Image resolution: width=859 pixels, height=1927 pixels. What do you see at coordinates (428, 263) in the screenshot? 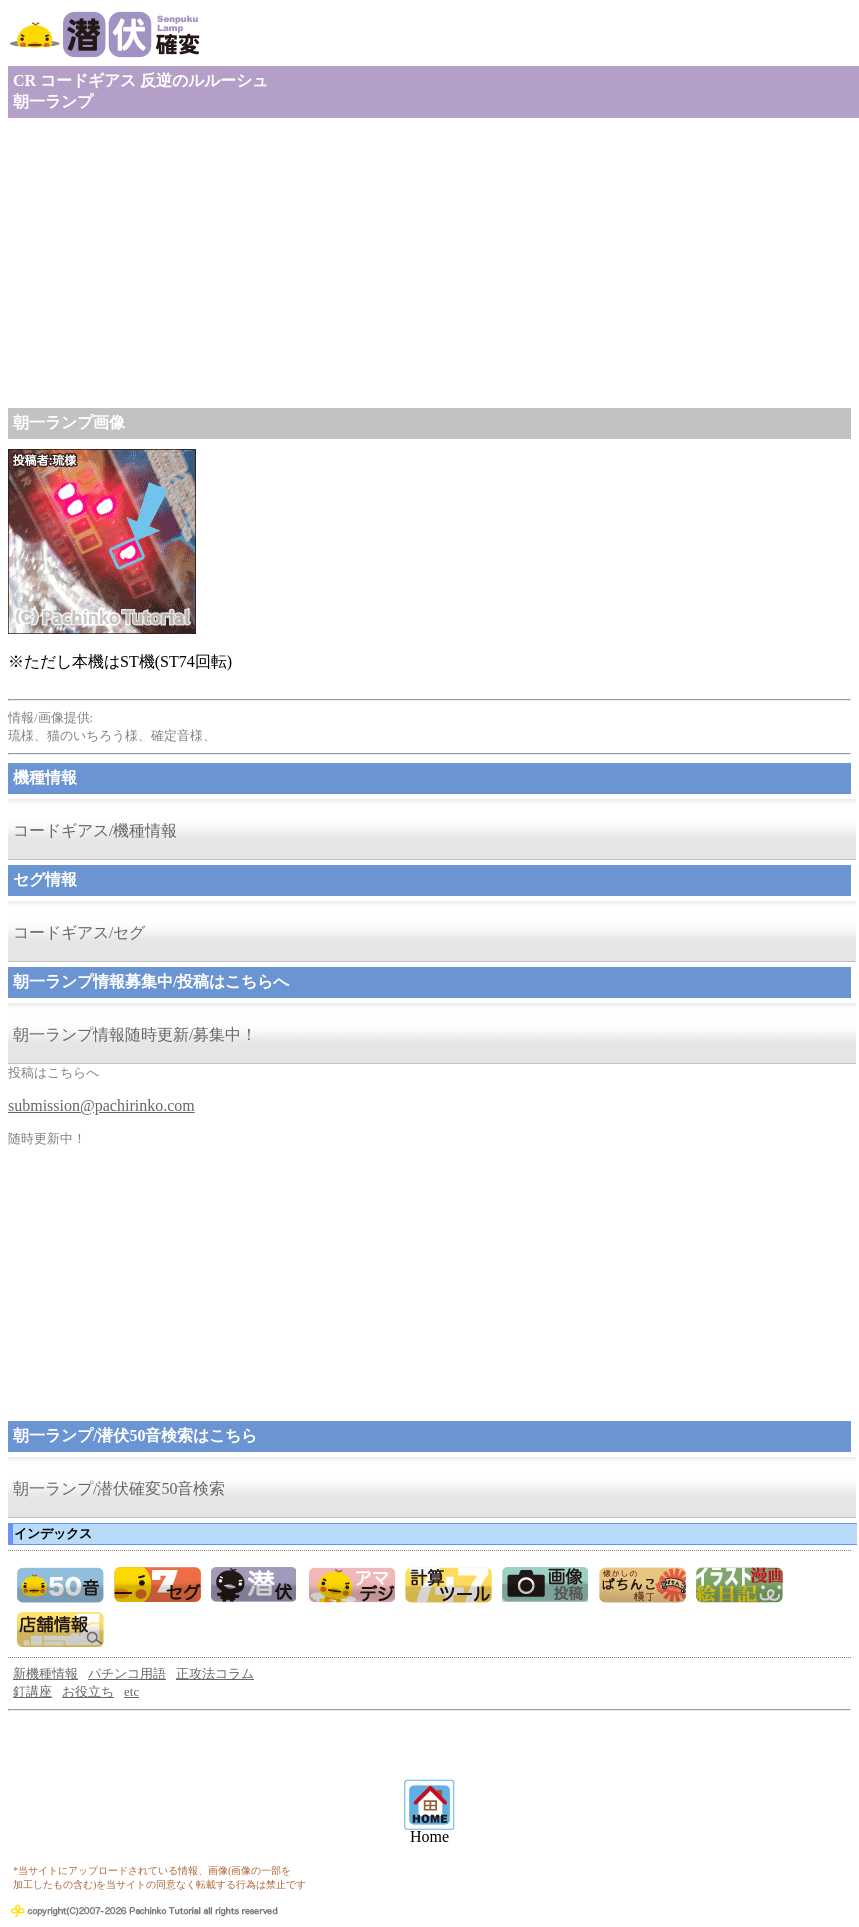
I see `[Advertisement]` at bounding box center [428, 263].